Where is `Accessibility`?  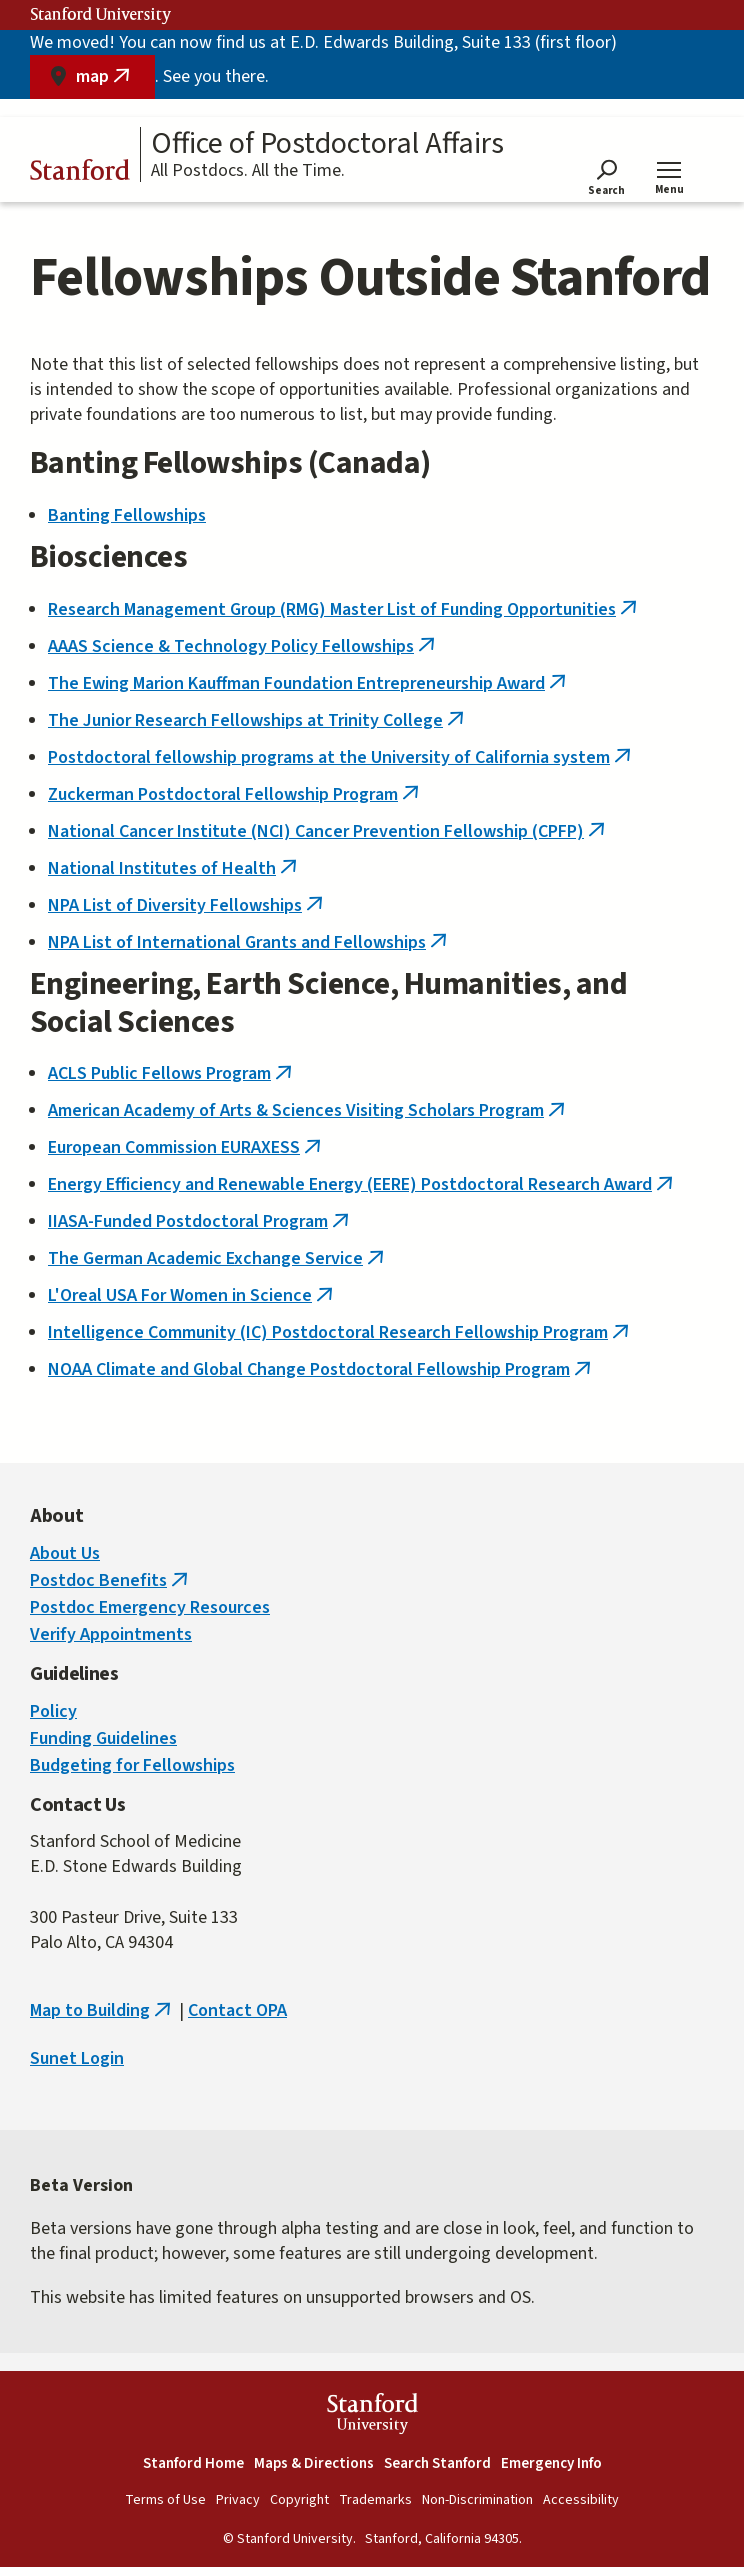
Accessibility is located at coordinates (581, 2500).